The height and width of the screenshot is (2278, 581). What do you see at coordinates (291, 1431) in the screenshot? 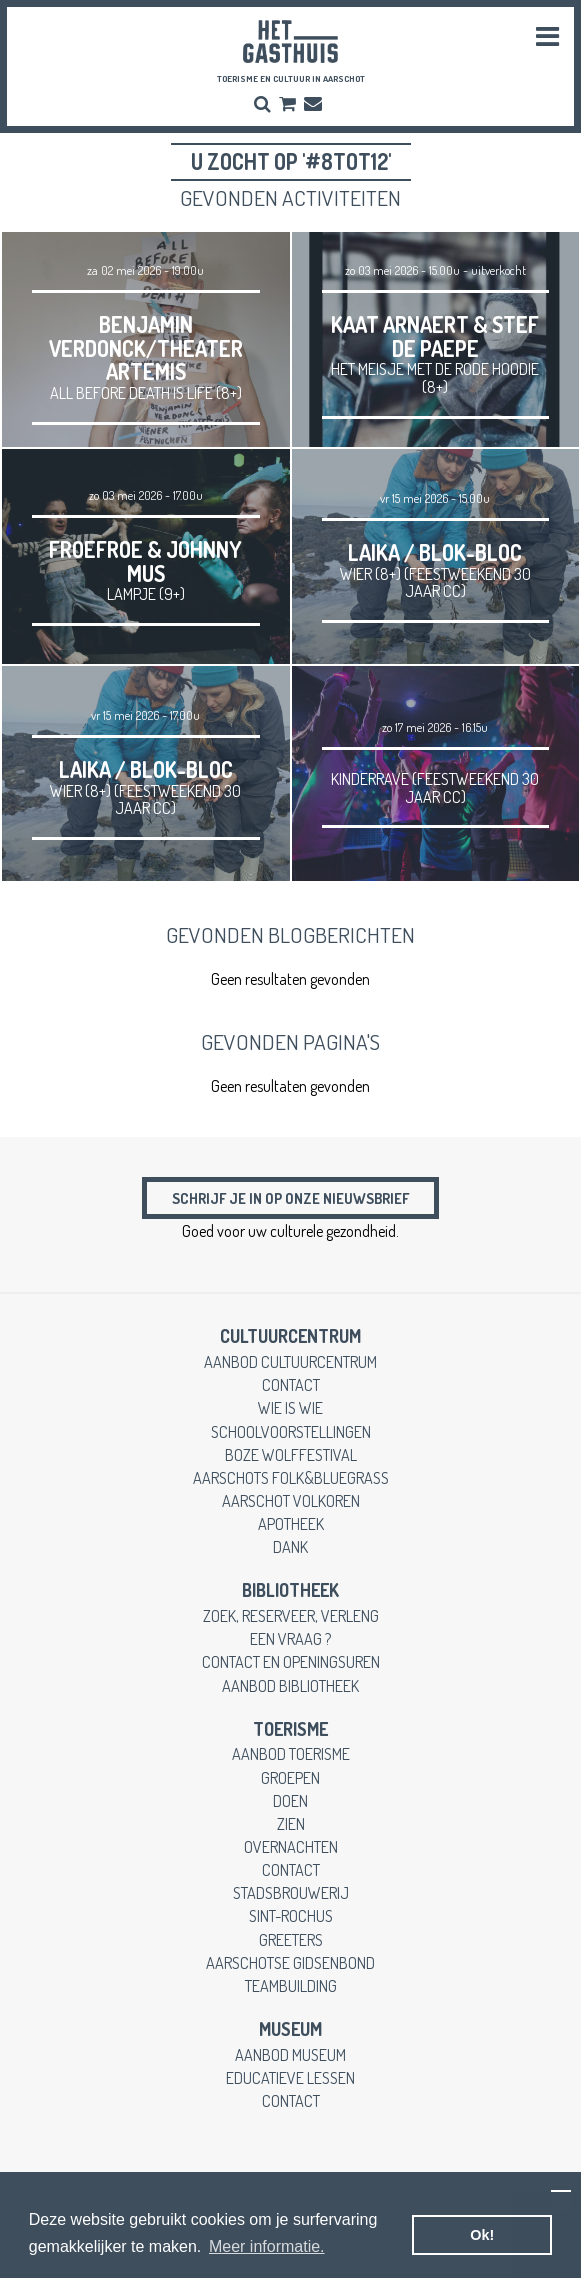
I see `schoolvoorstellingen` at bounding box center [291, 1431].